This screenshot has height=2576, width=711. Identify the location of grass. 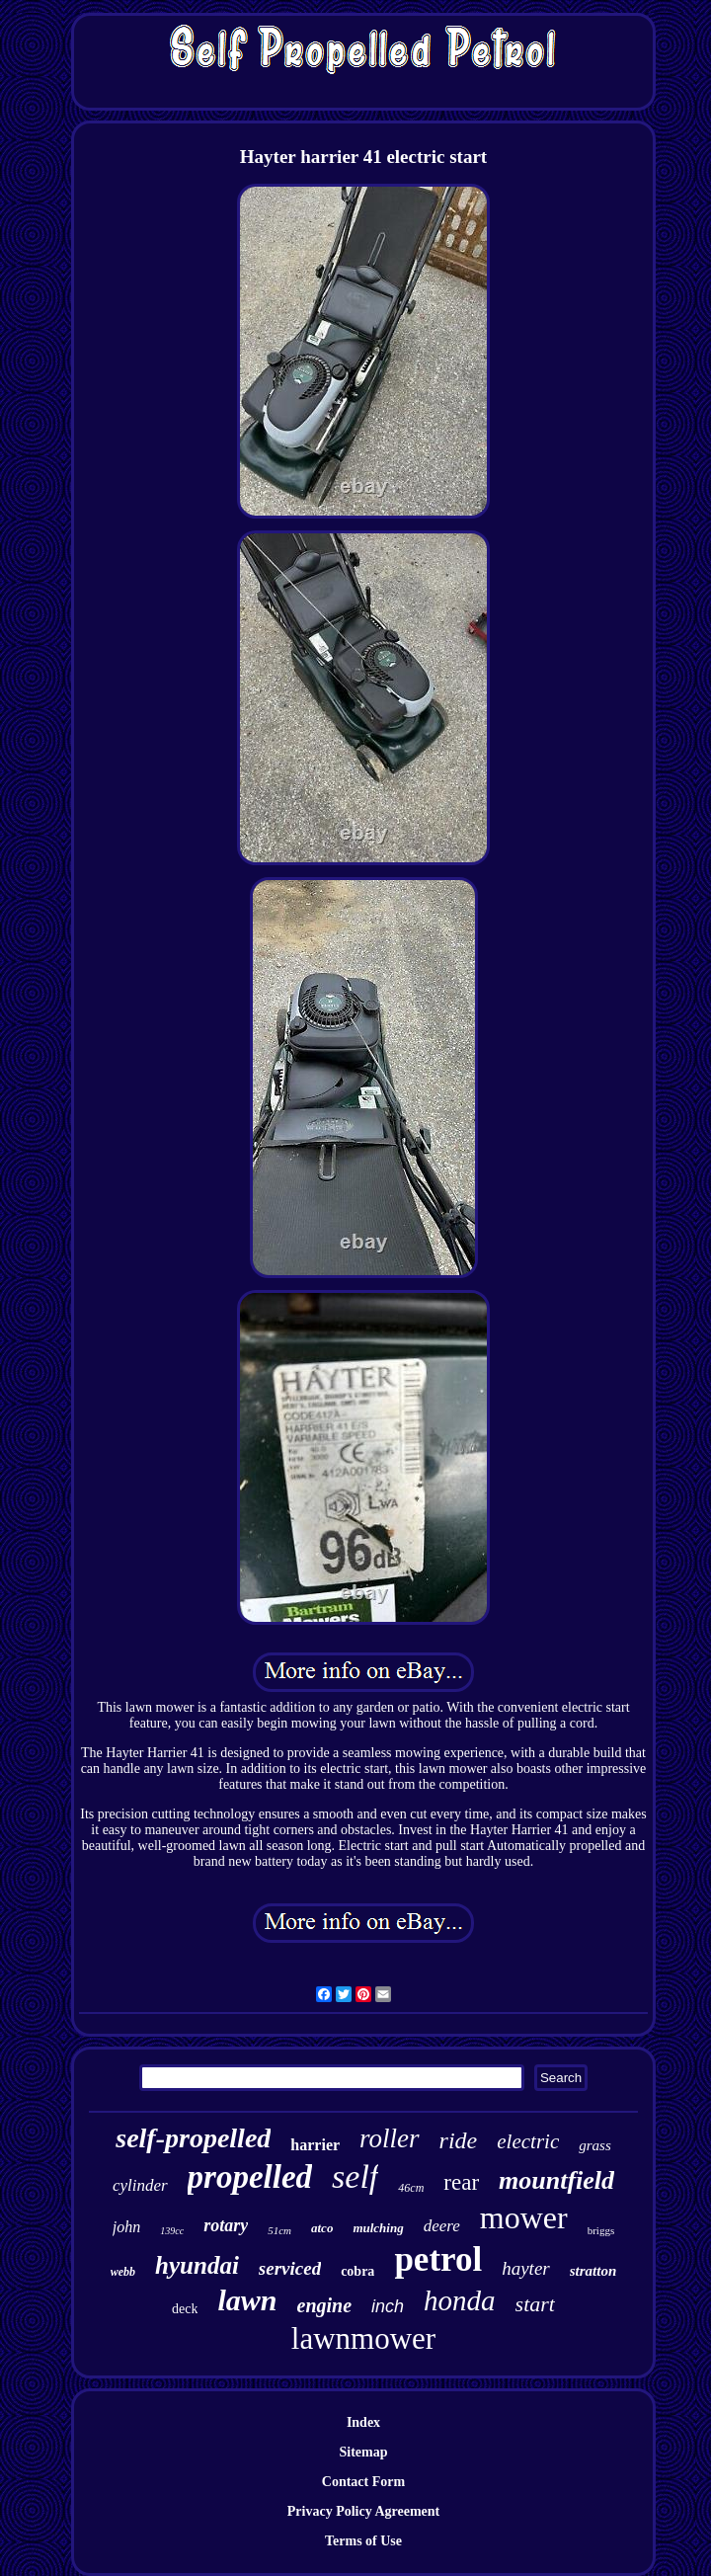
(595, 2145).